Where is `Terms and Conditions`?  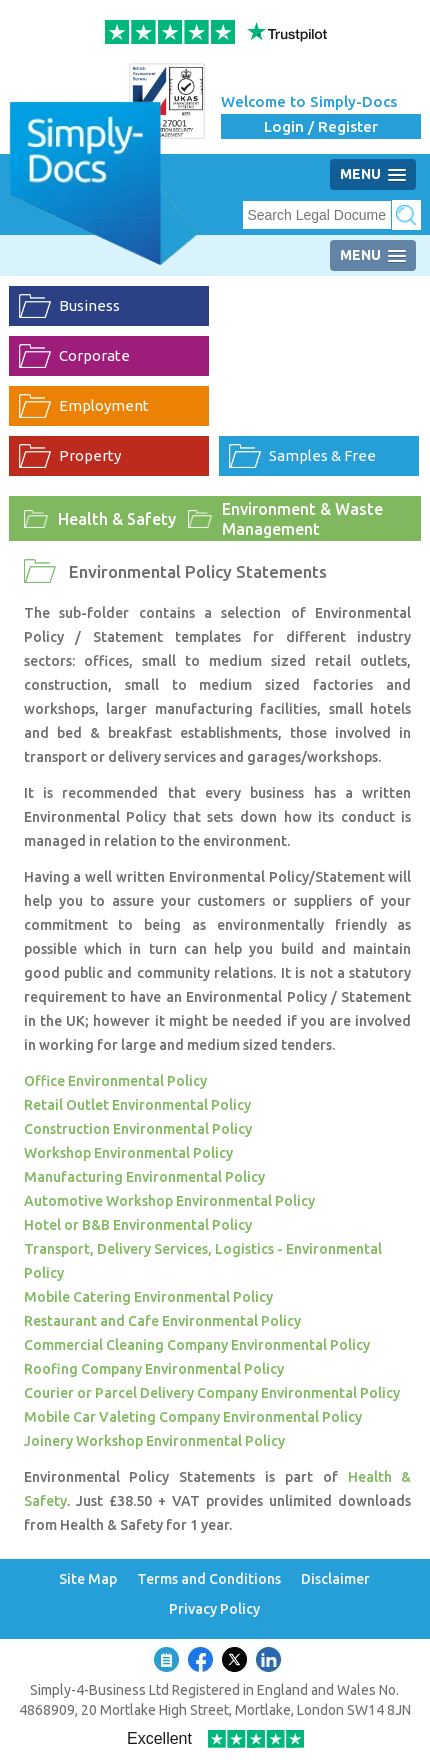
Terms and Conditions is located at coordinates (209, 1579).